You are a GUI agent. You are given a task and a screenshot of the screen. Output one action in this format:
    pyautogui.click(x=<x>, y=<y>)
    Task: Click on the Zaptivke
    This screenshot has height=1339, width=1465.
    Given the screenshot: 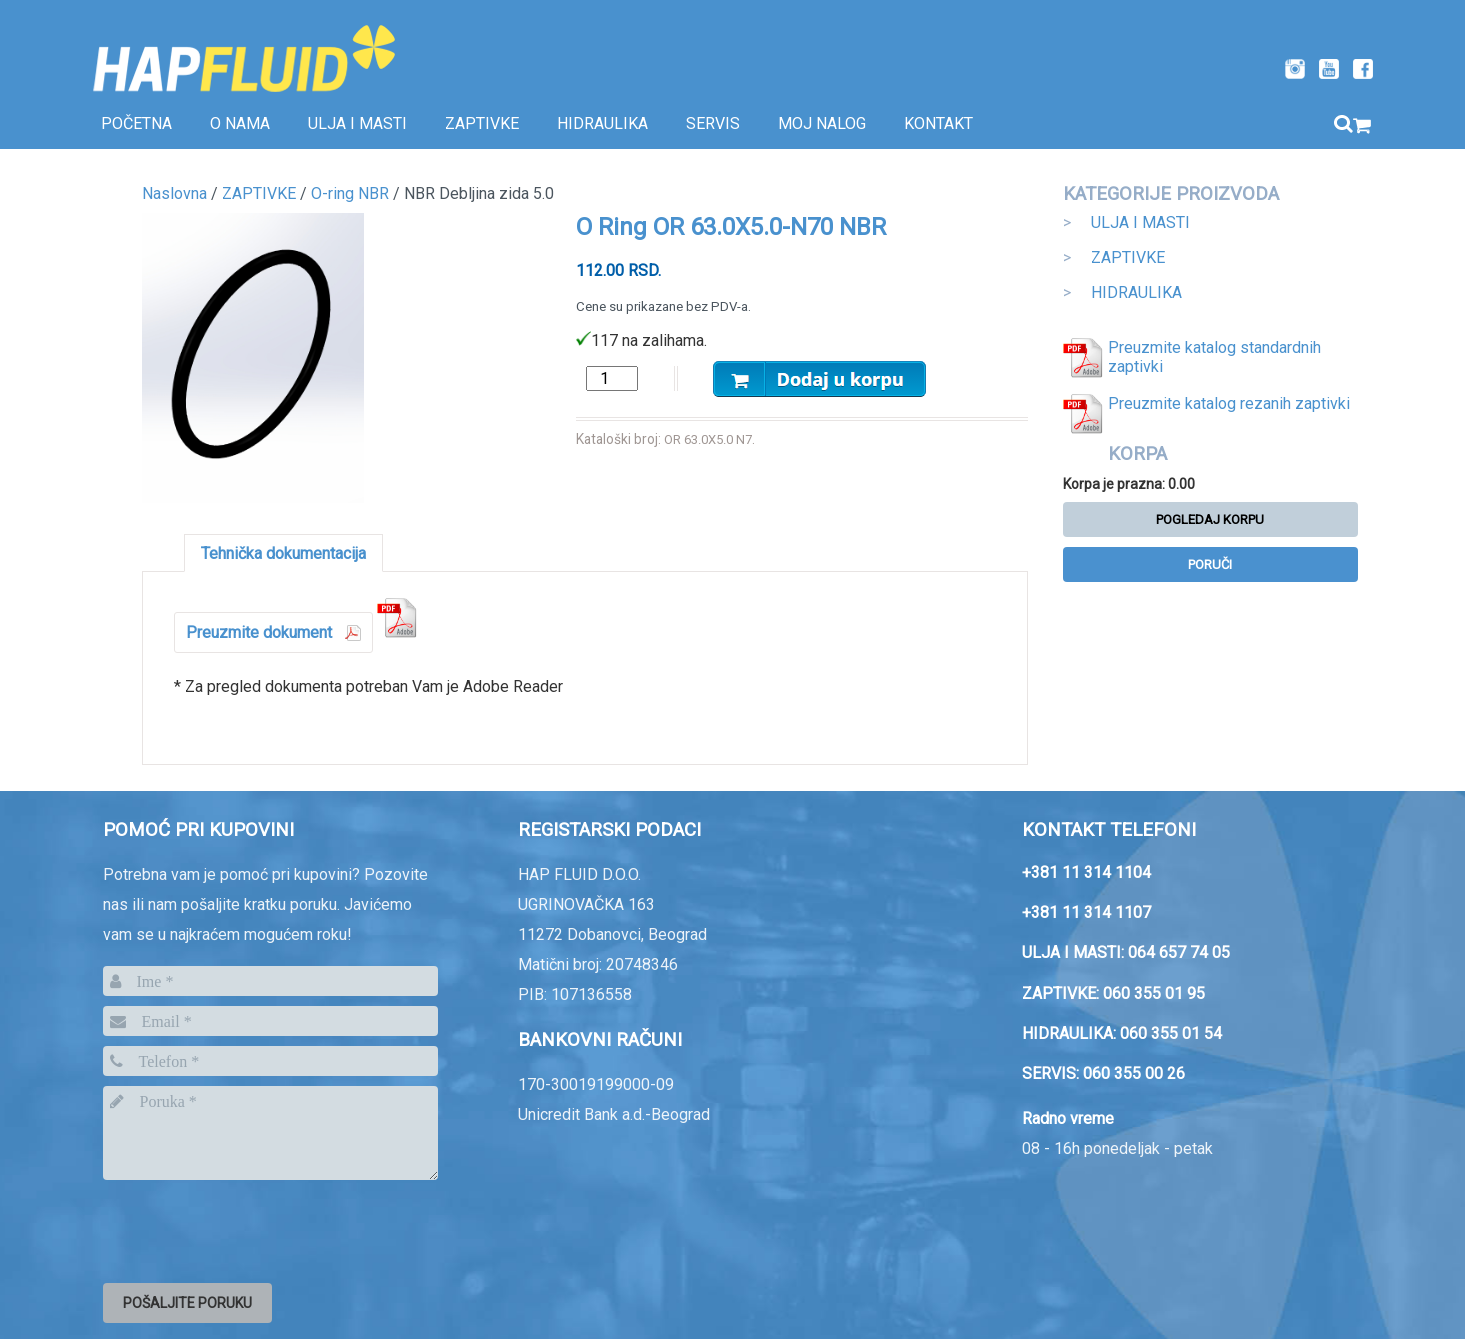 What is the action you would take?
    pyautogui.click(x=482, y=123)
    